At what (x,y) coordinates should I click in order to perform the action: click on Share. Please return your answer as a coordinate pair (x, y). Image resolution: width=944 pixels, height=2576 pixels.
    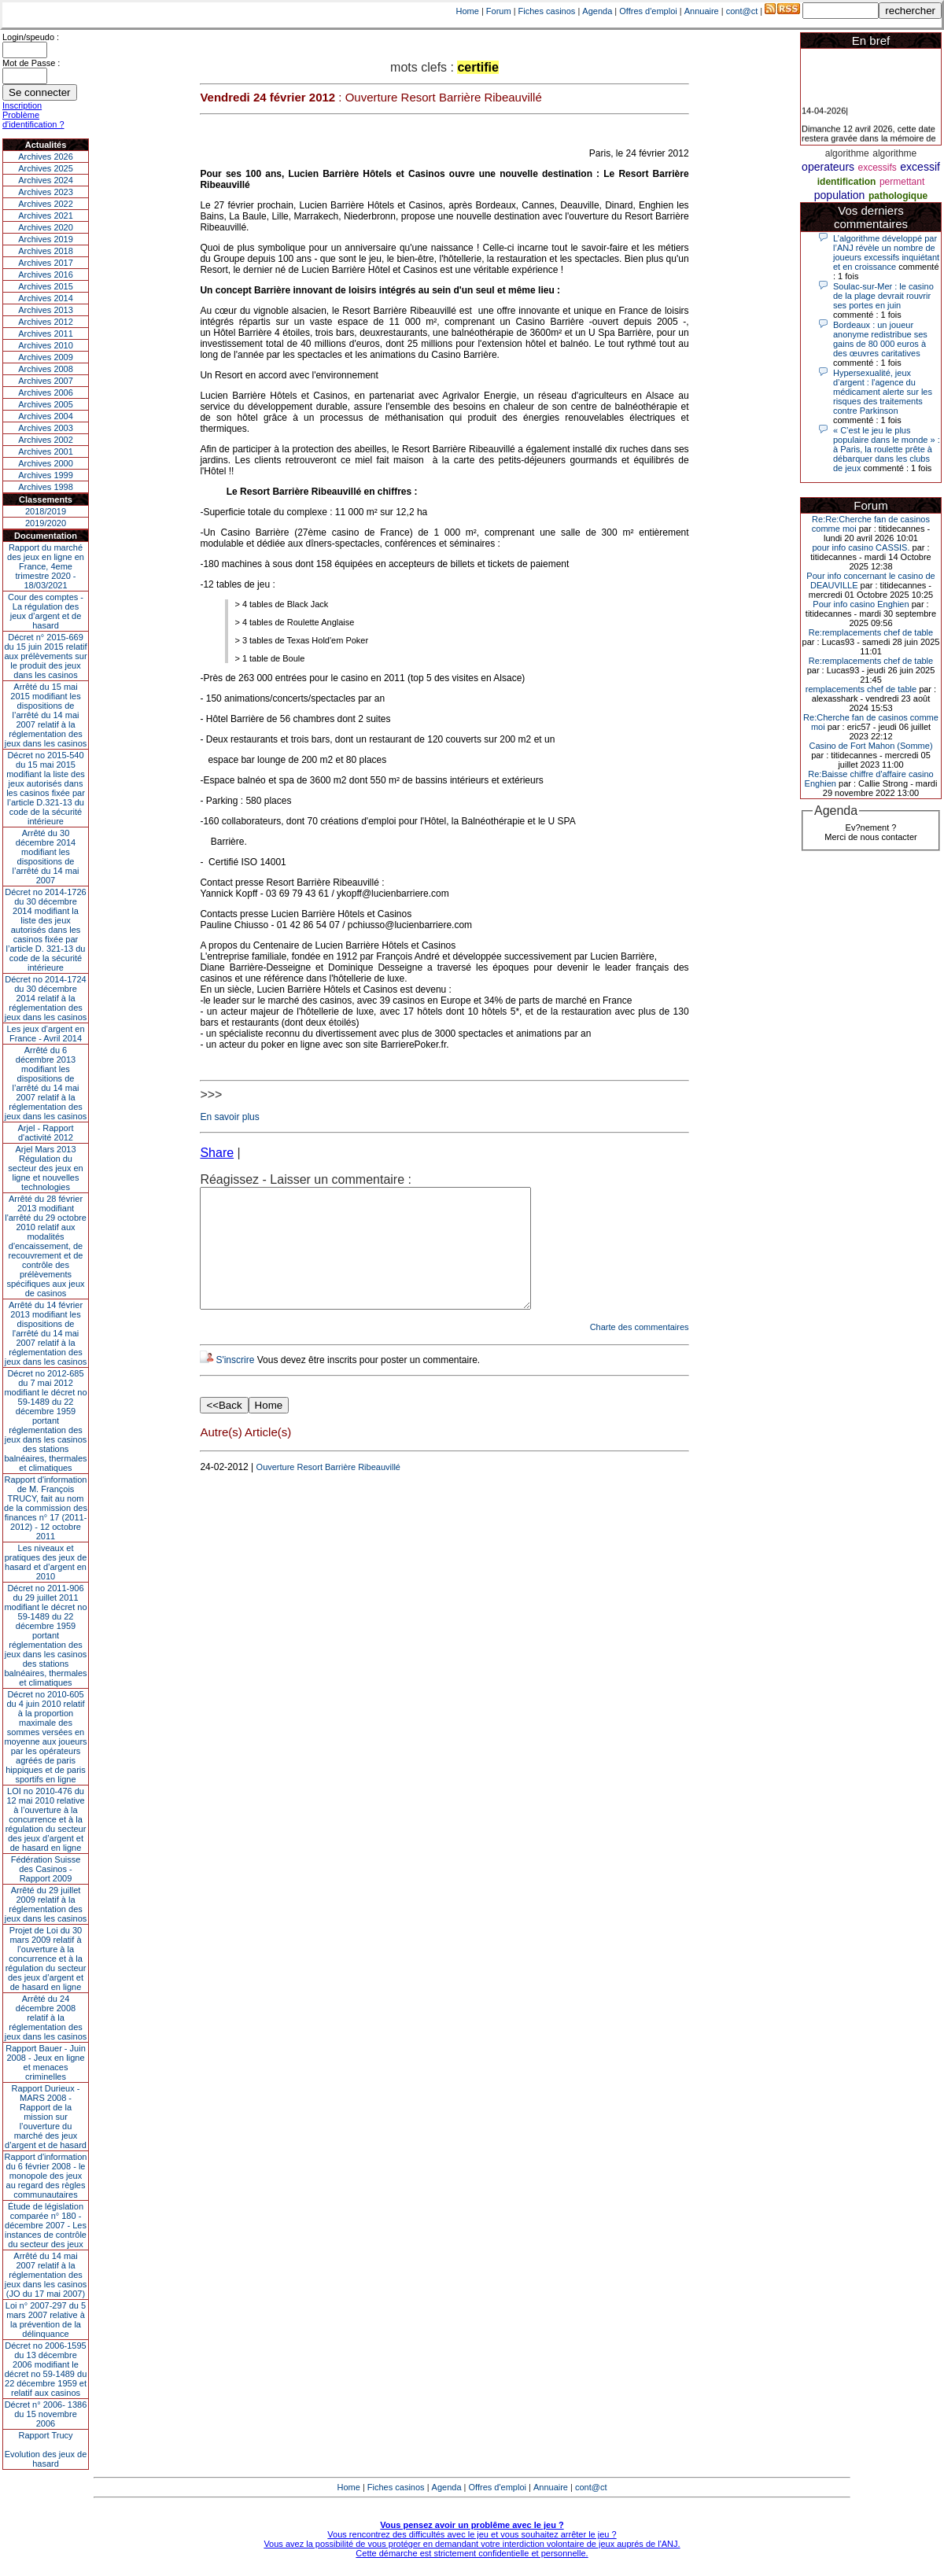
    Looking at the image, I should click on (217, 1152).